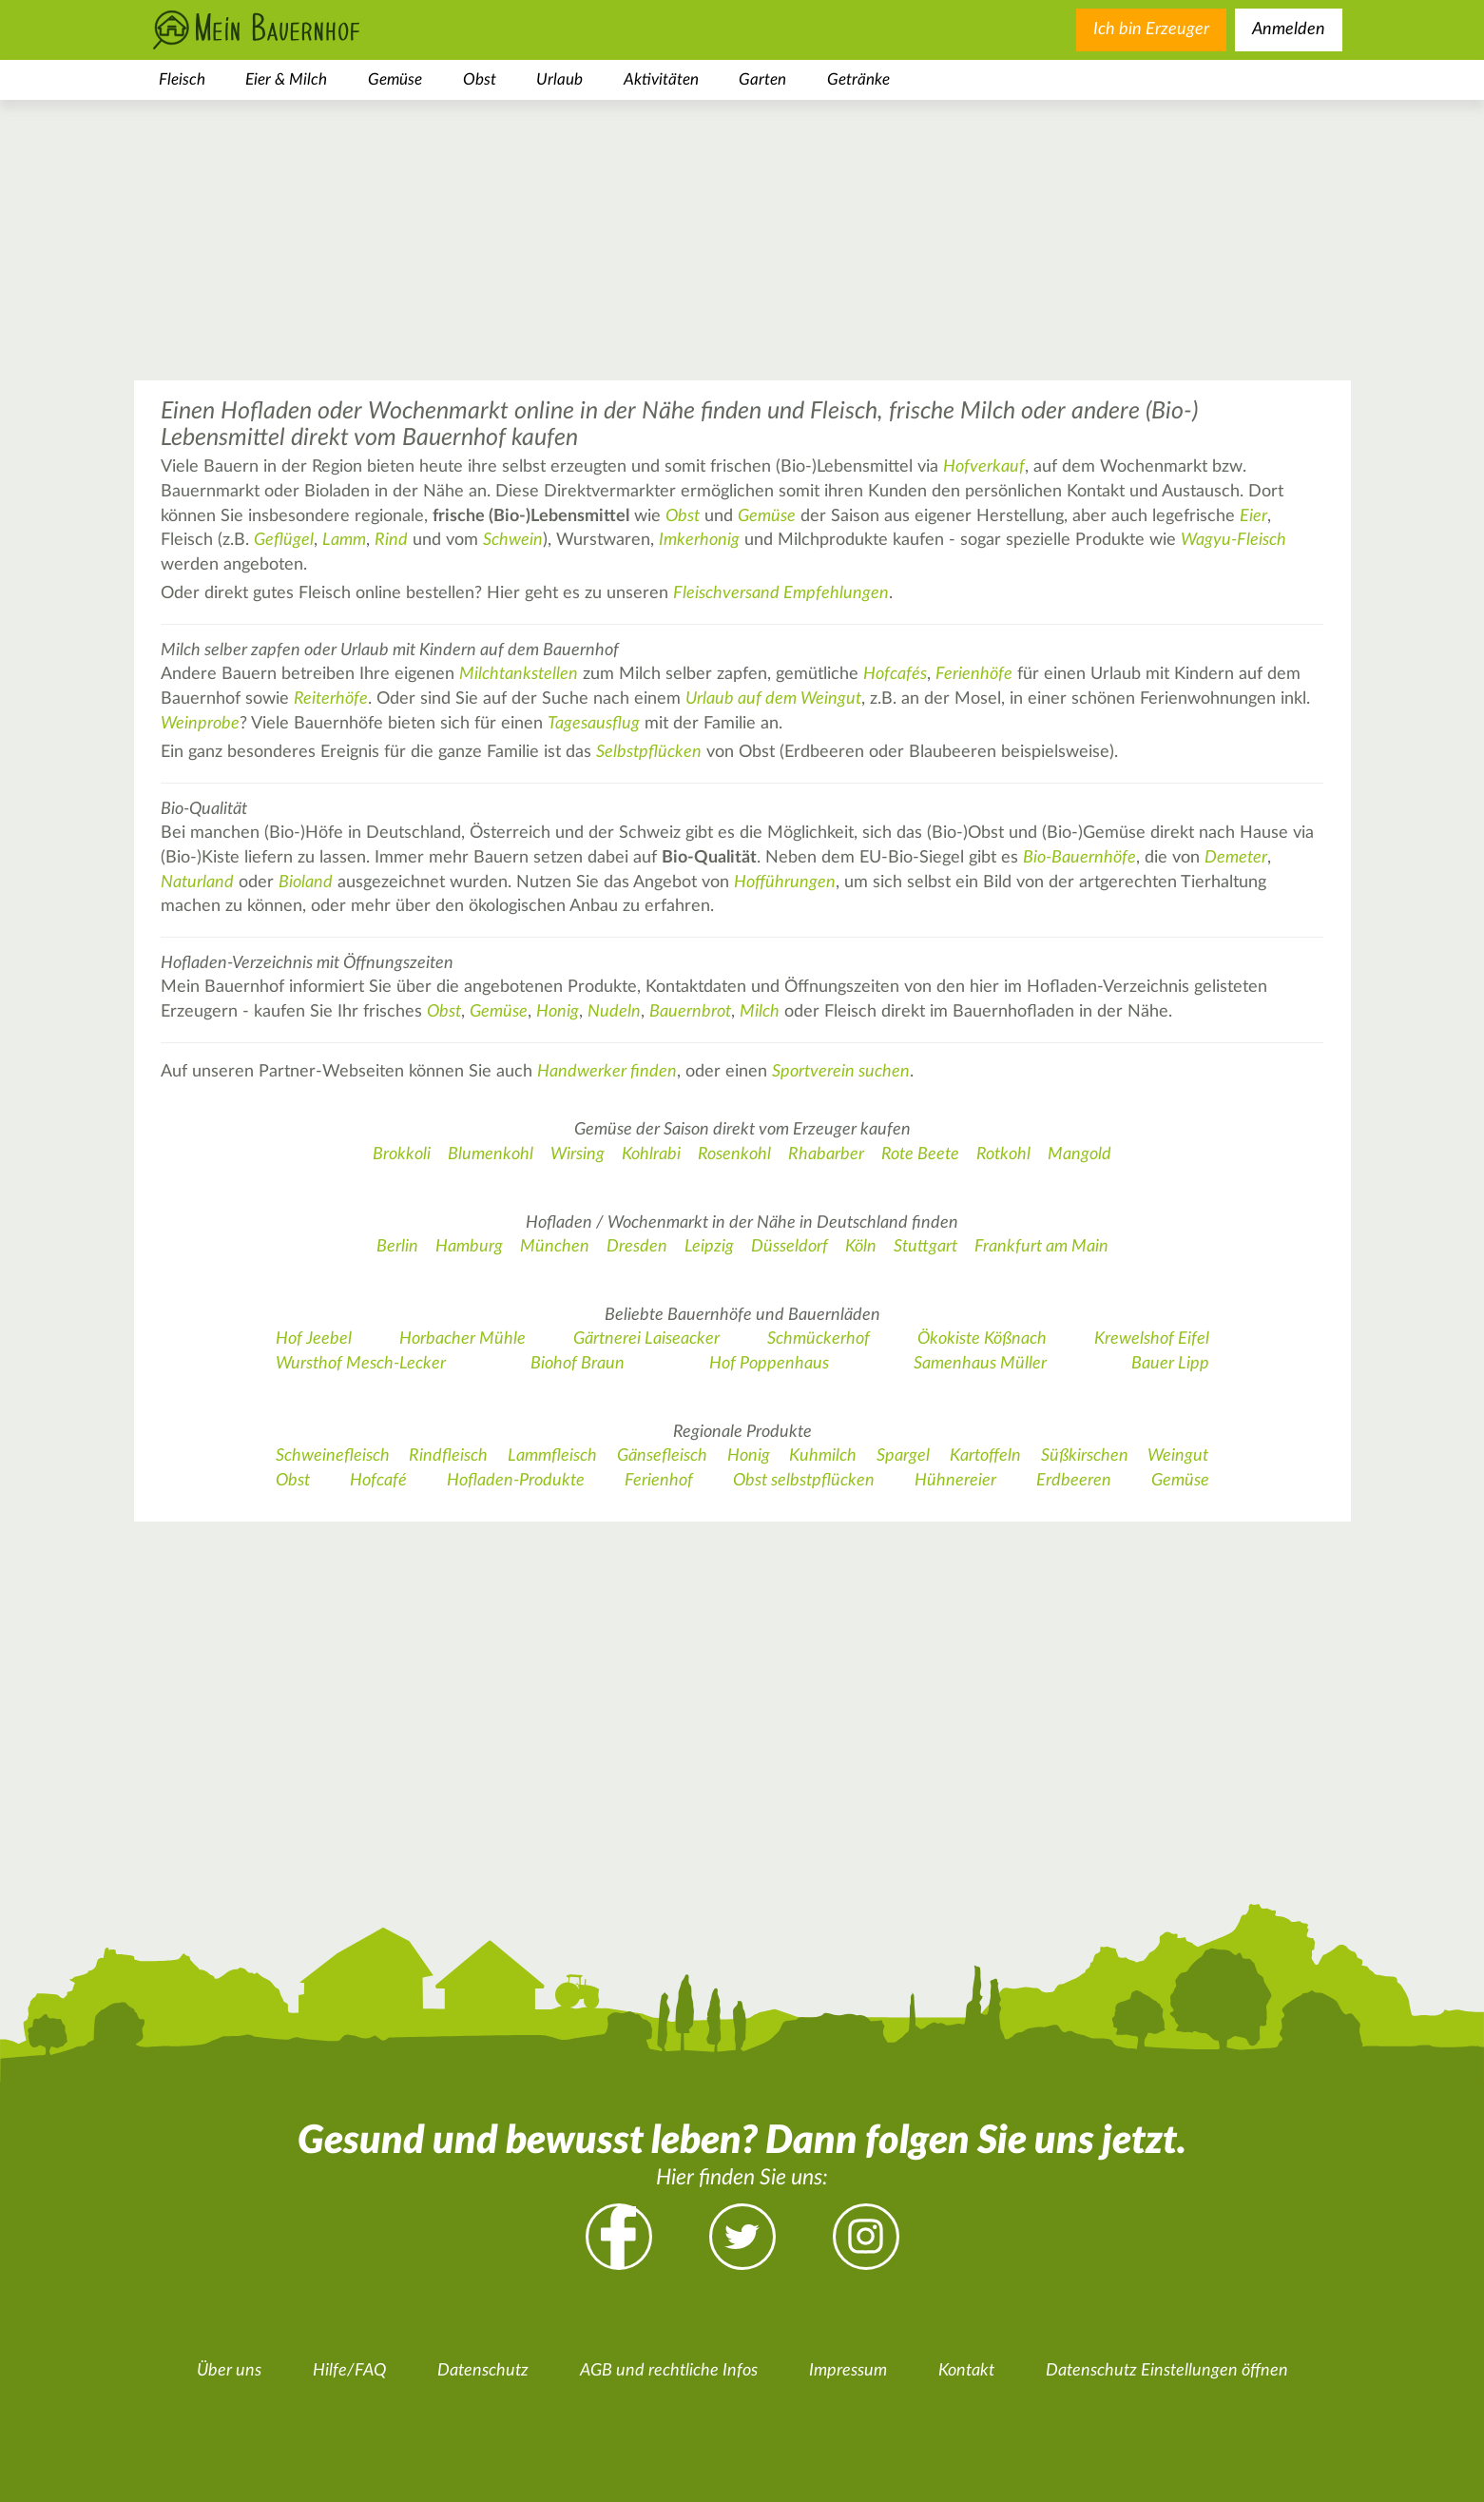  I want to click on Bauer Lipp, so click(1170, 1363).